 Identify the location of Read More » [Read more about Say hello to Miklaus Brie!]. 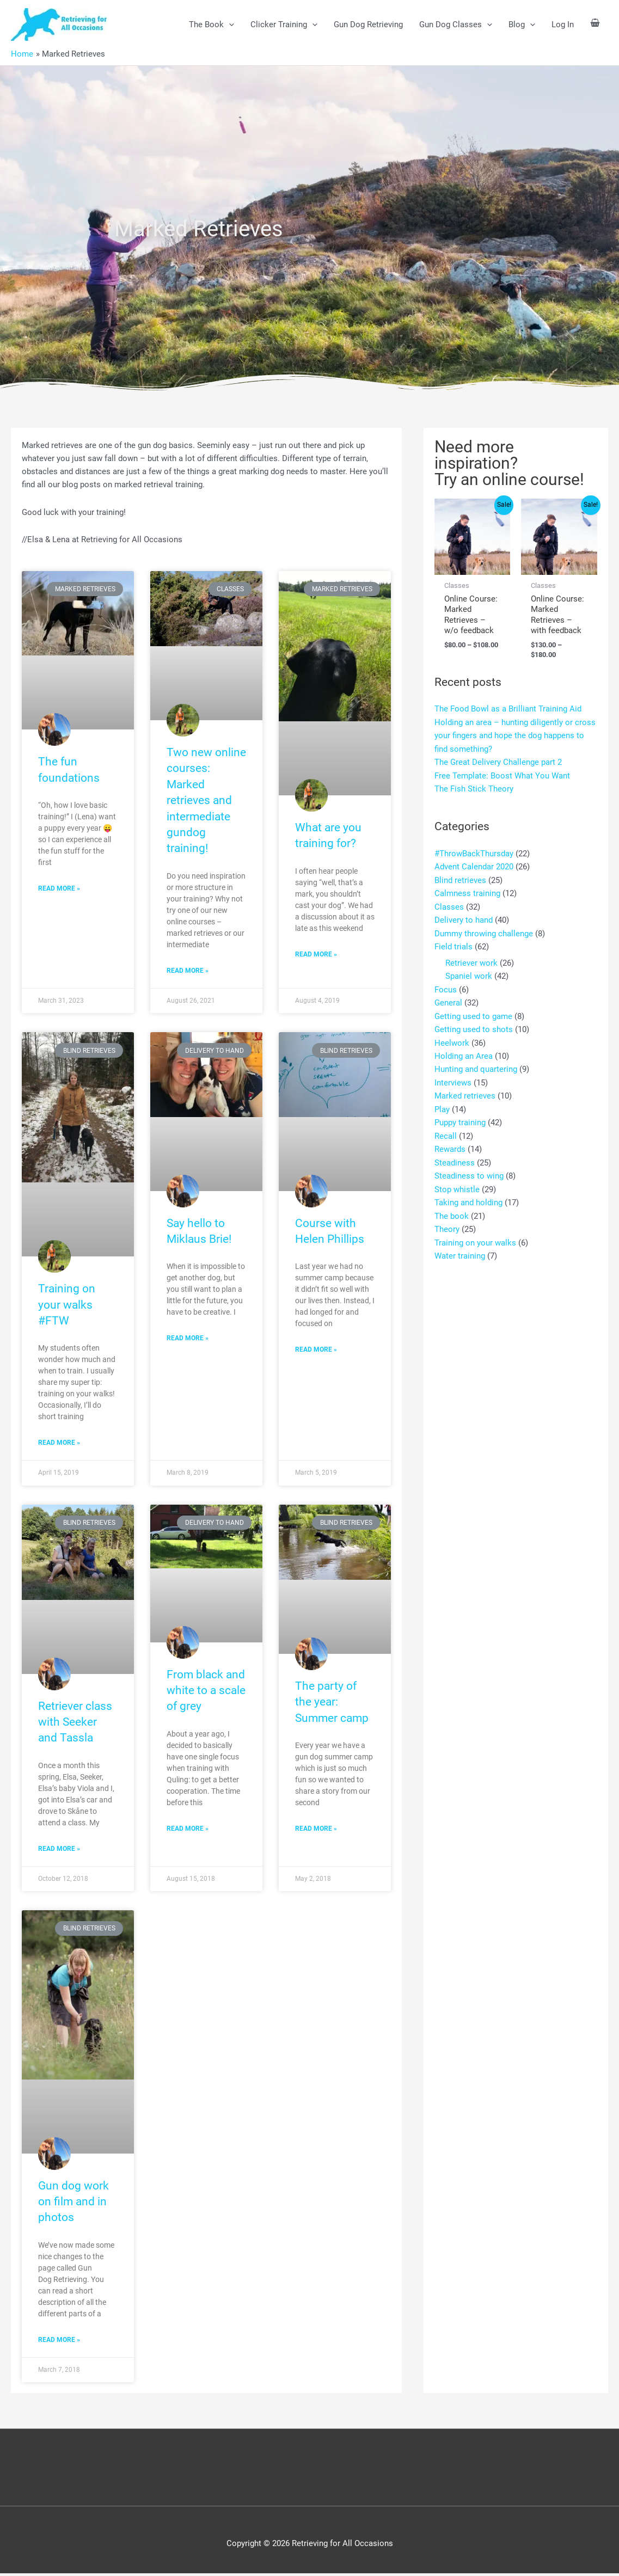
(188, 1340).